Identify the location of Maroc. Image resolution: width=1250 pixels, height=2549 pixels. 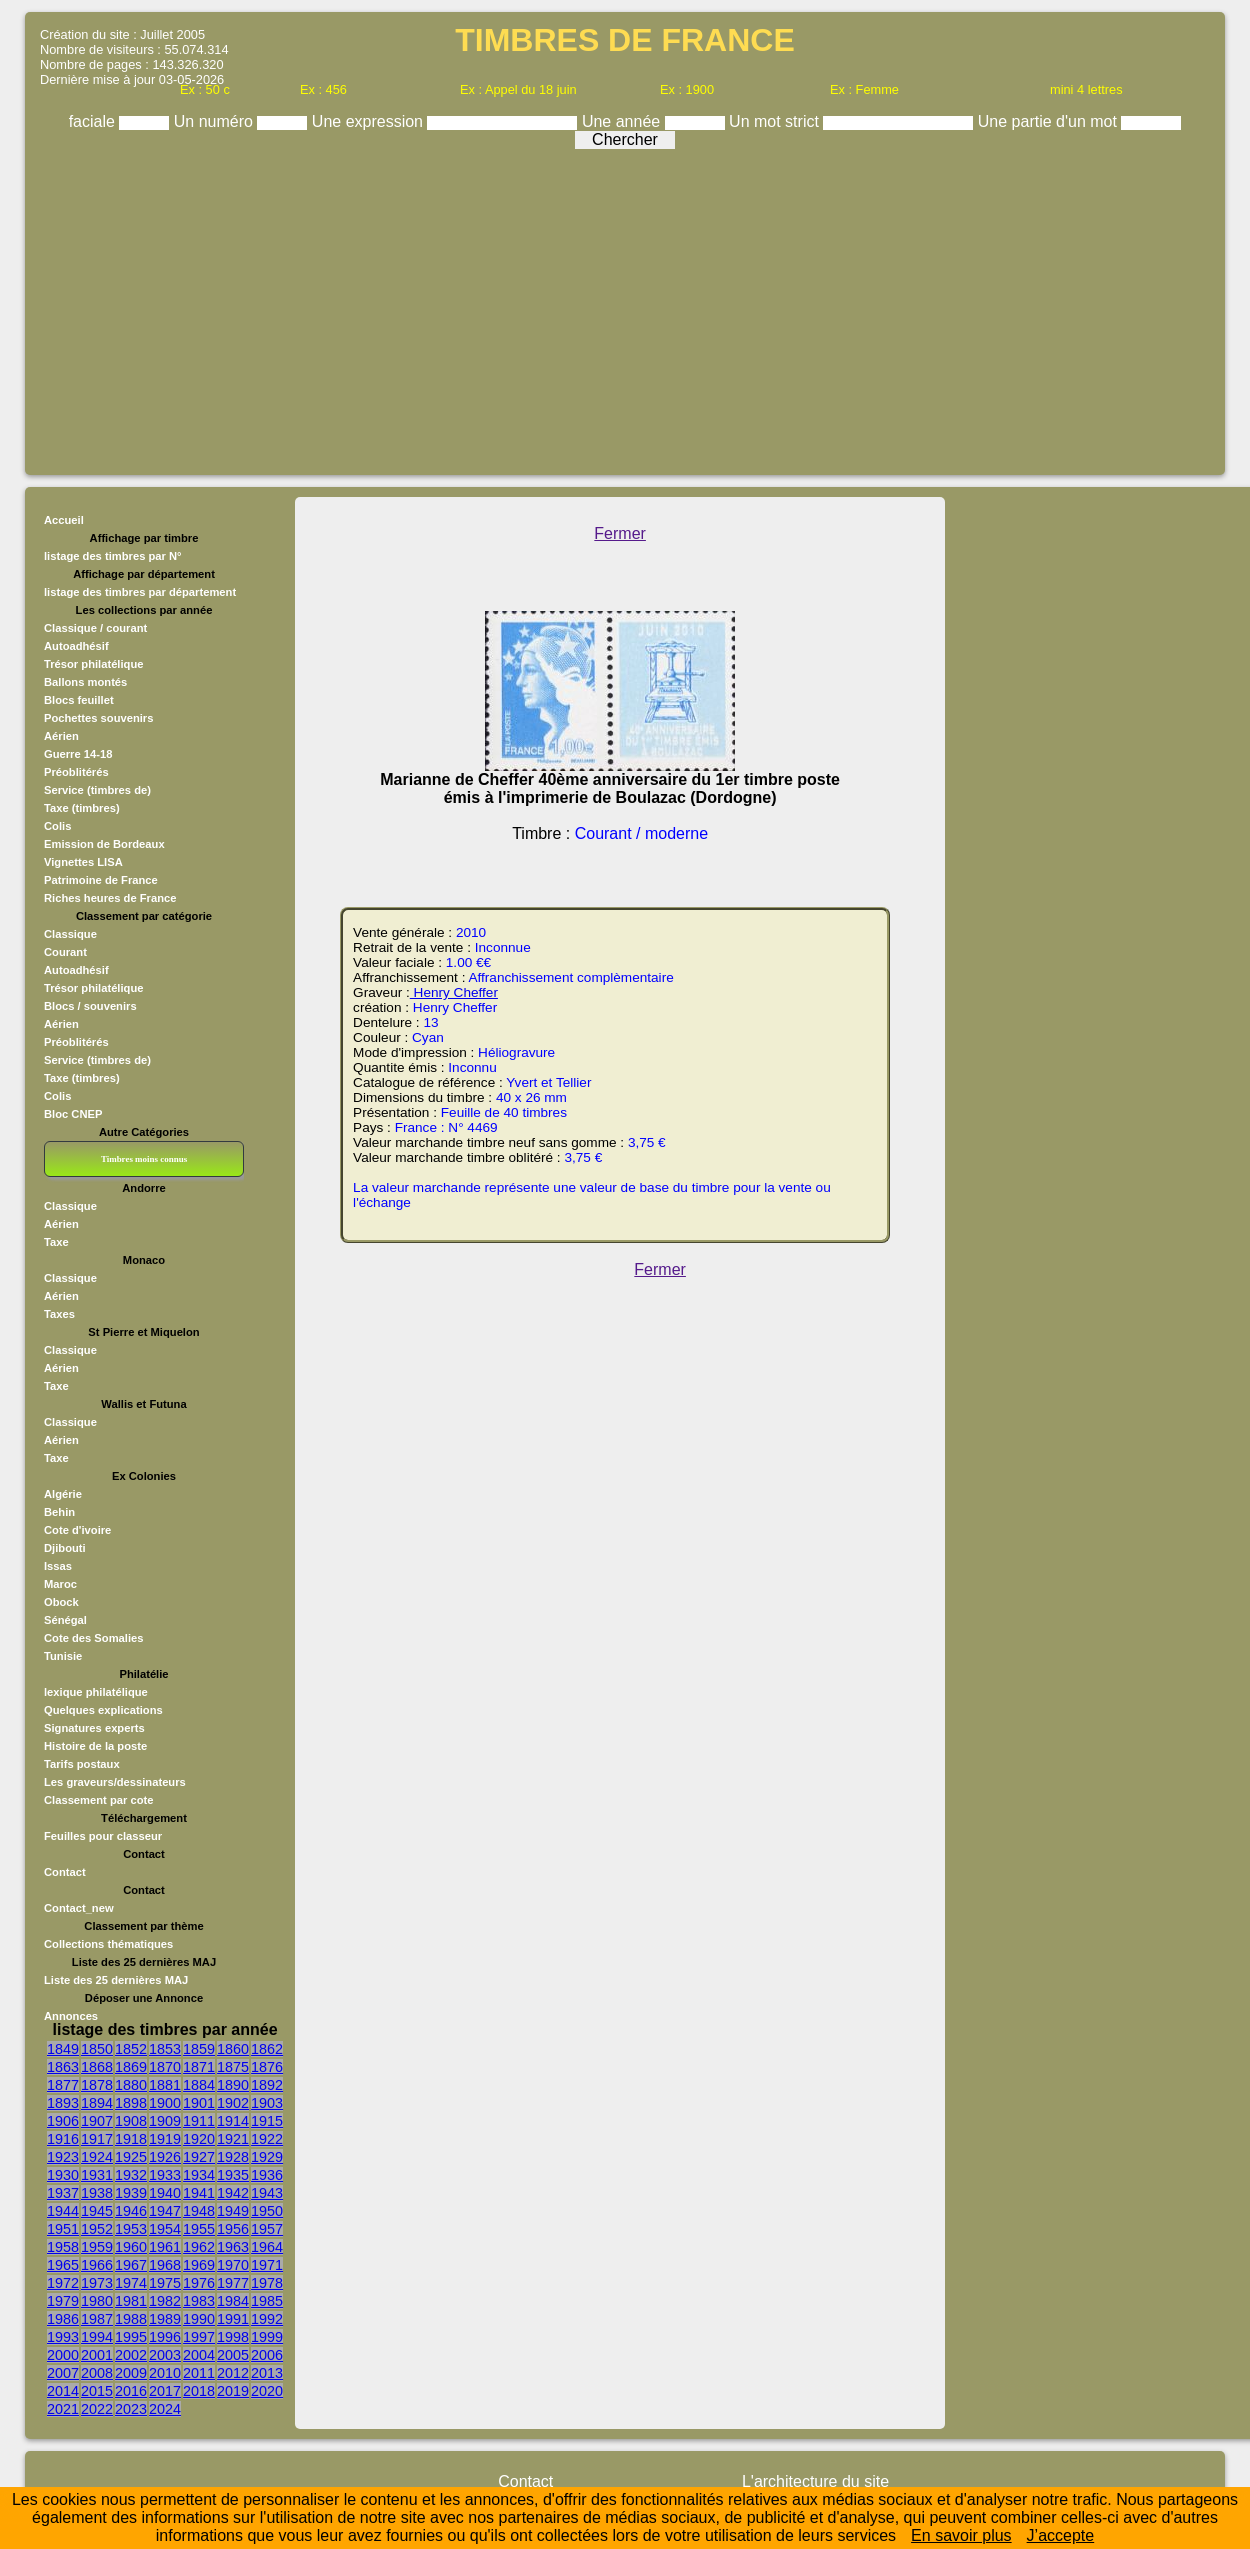
(60, 1584).